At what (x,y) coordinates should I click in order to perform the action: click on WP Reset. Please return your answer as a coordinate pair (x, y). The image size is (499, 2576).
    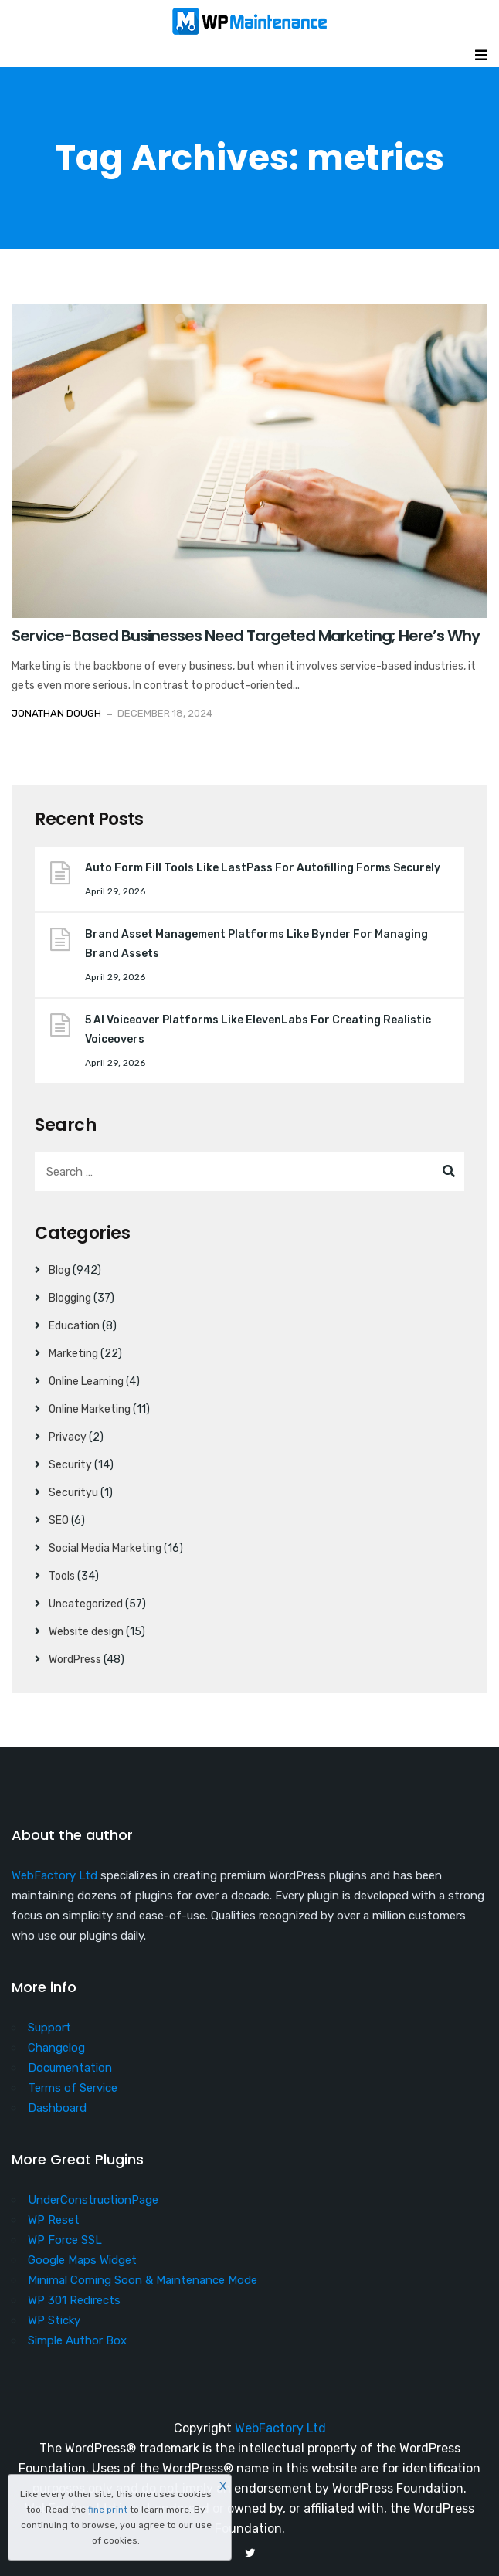
    Looking at the image, I should click on (54, 2220).